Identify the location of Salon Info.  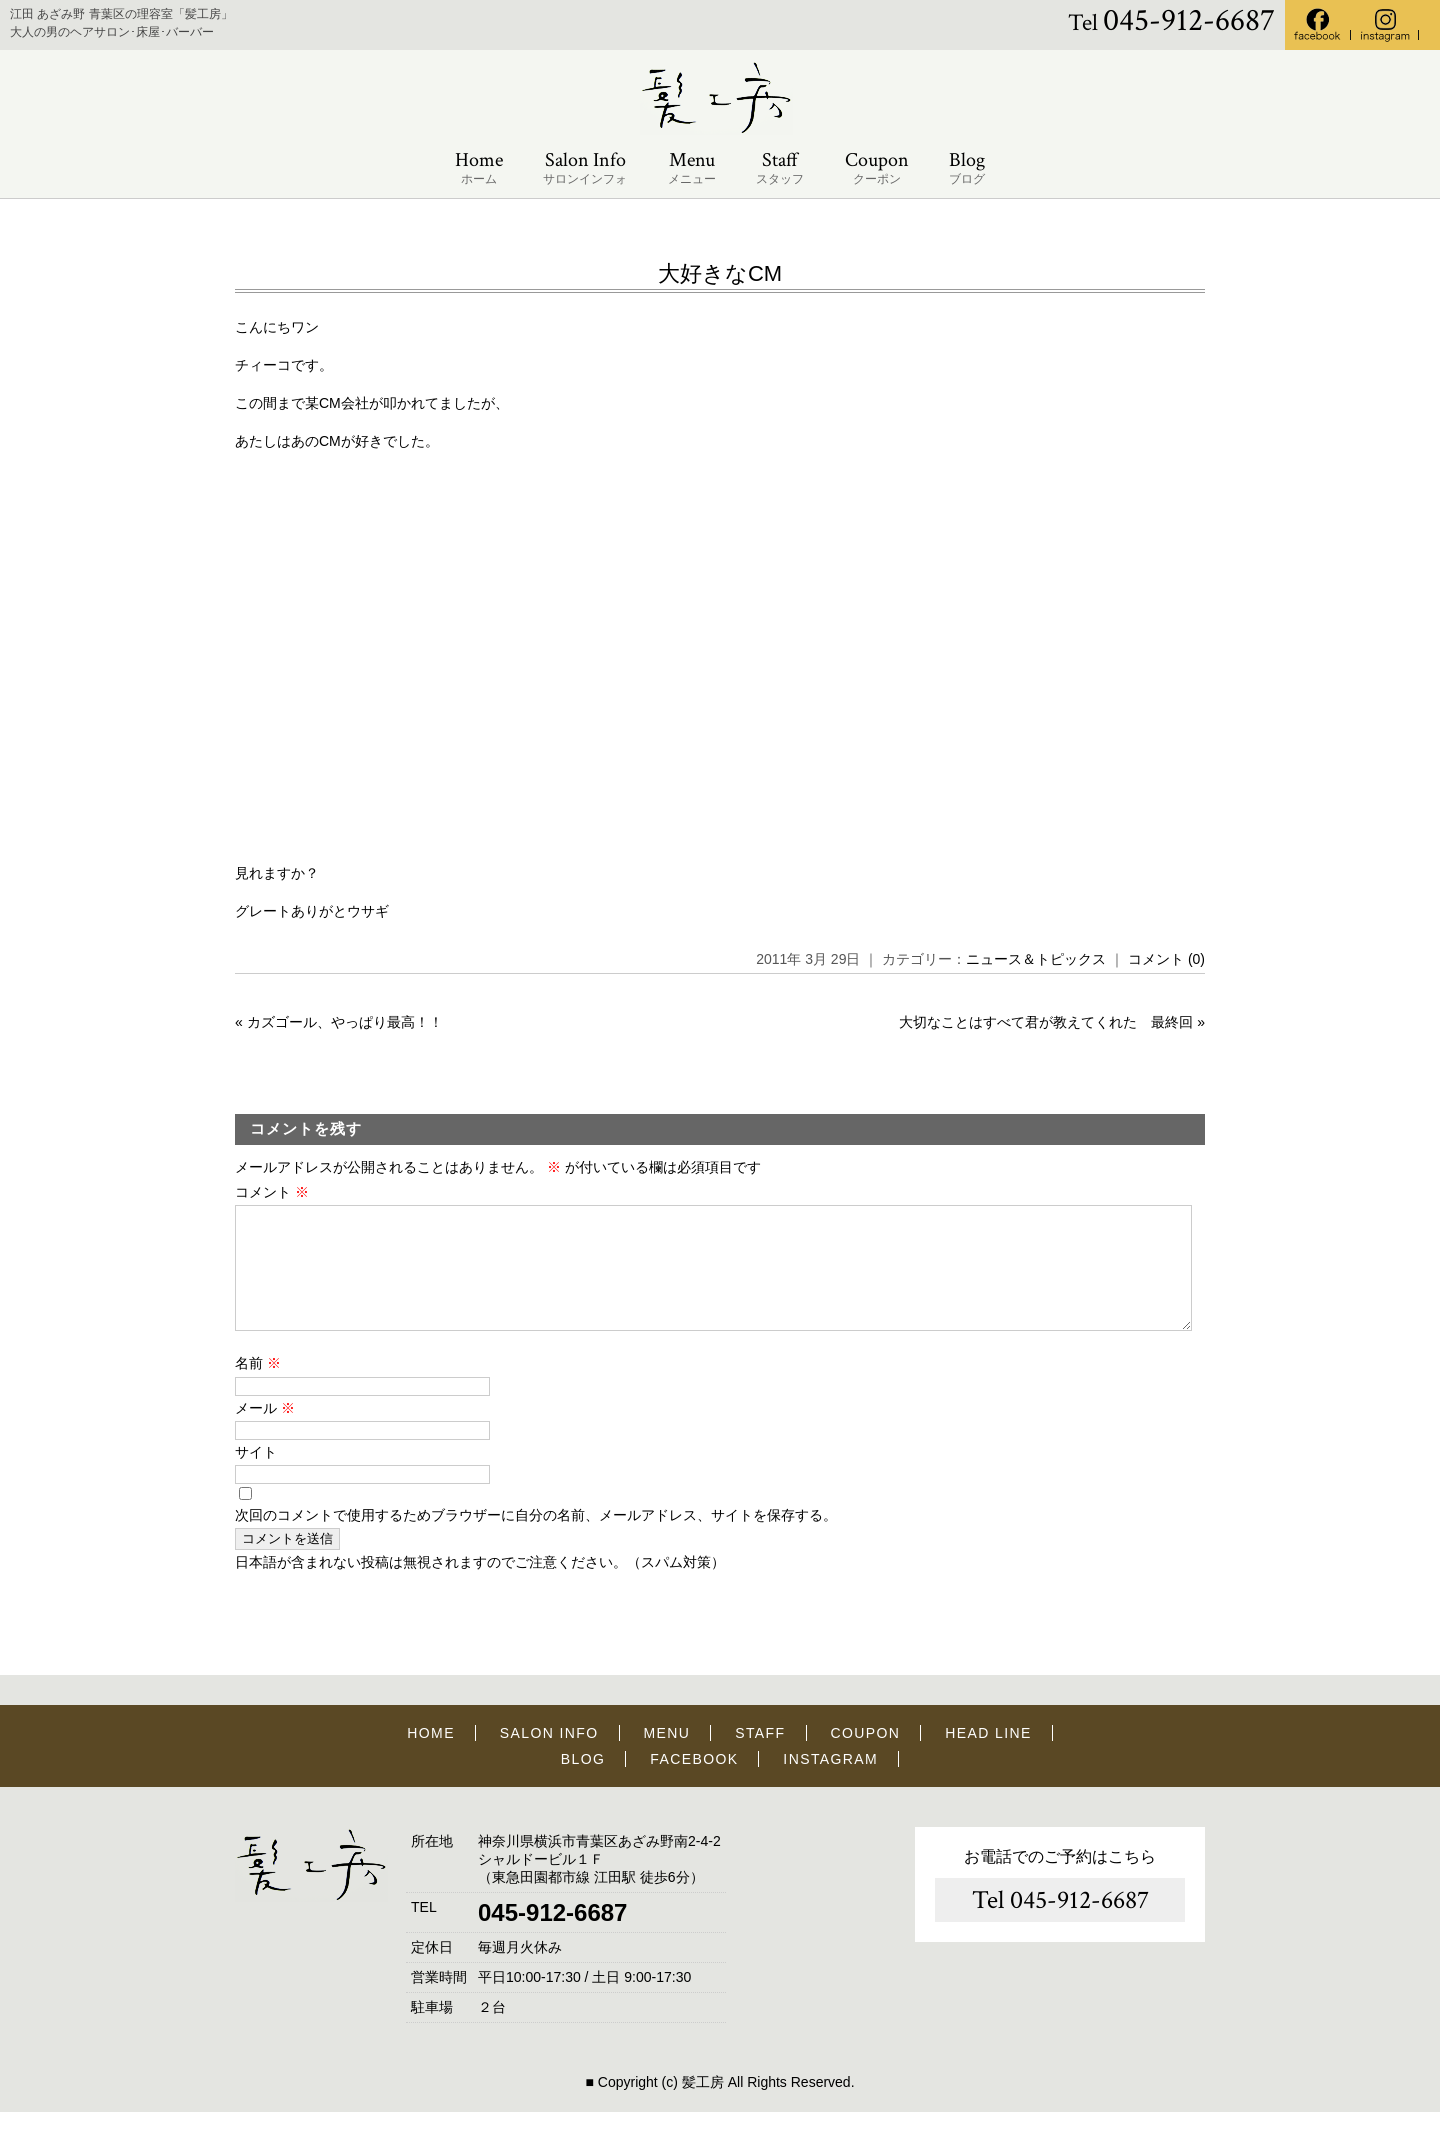
(585, 168).